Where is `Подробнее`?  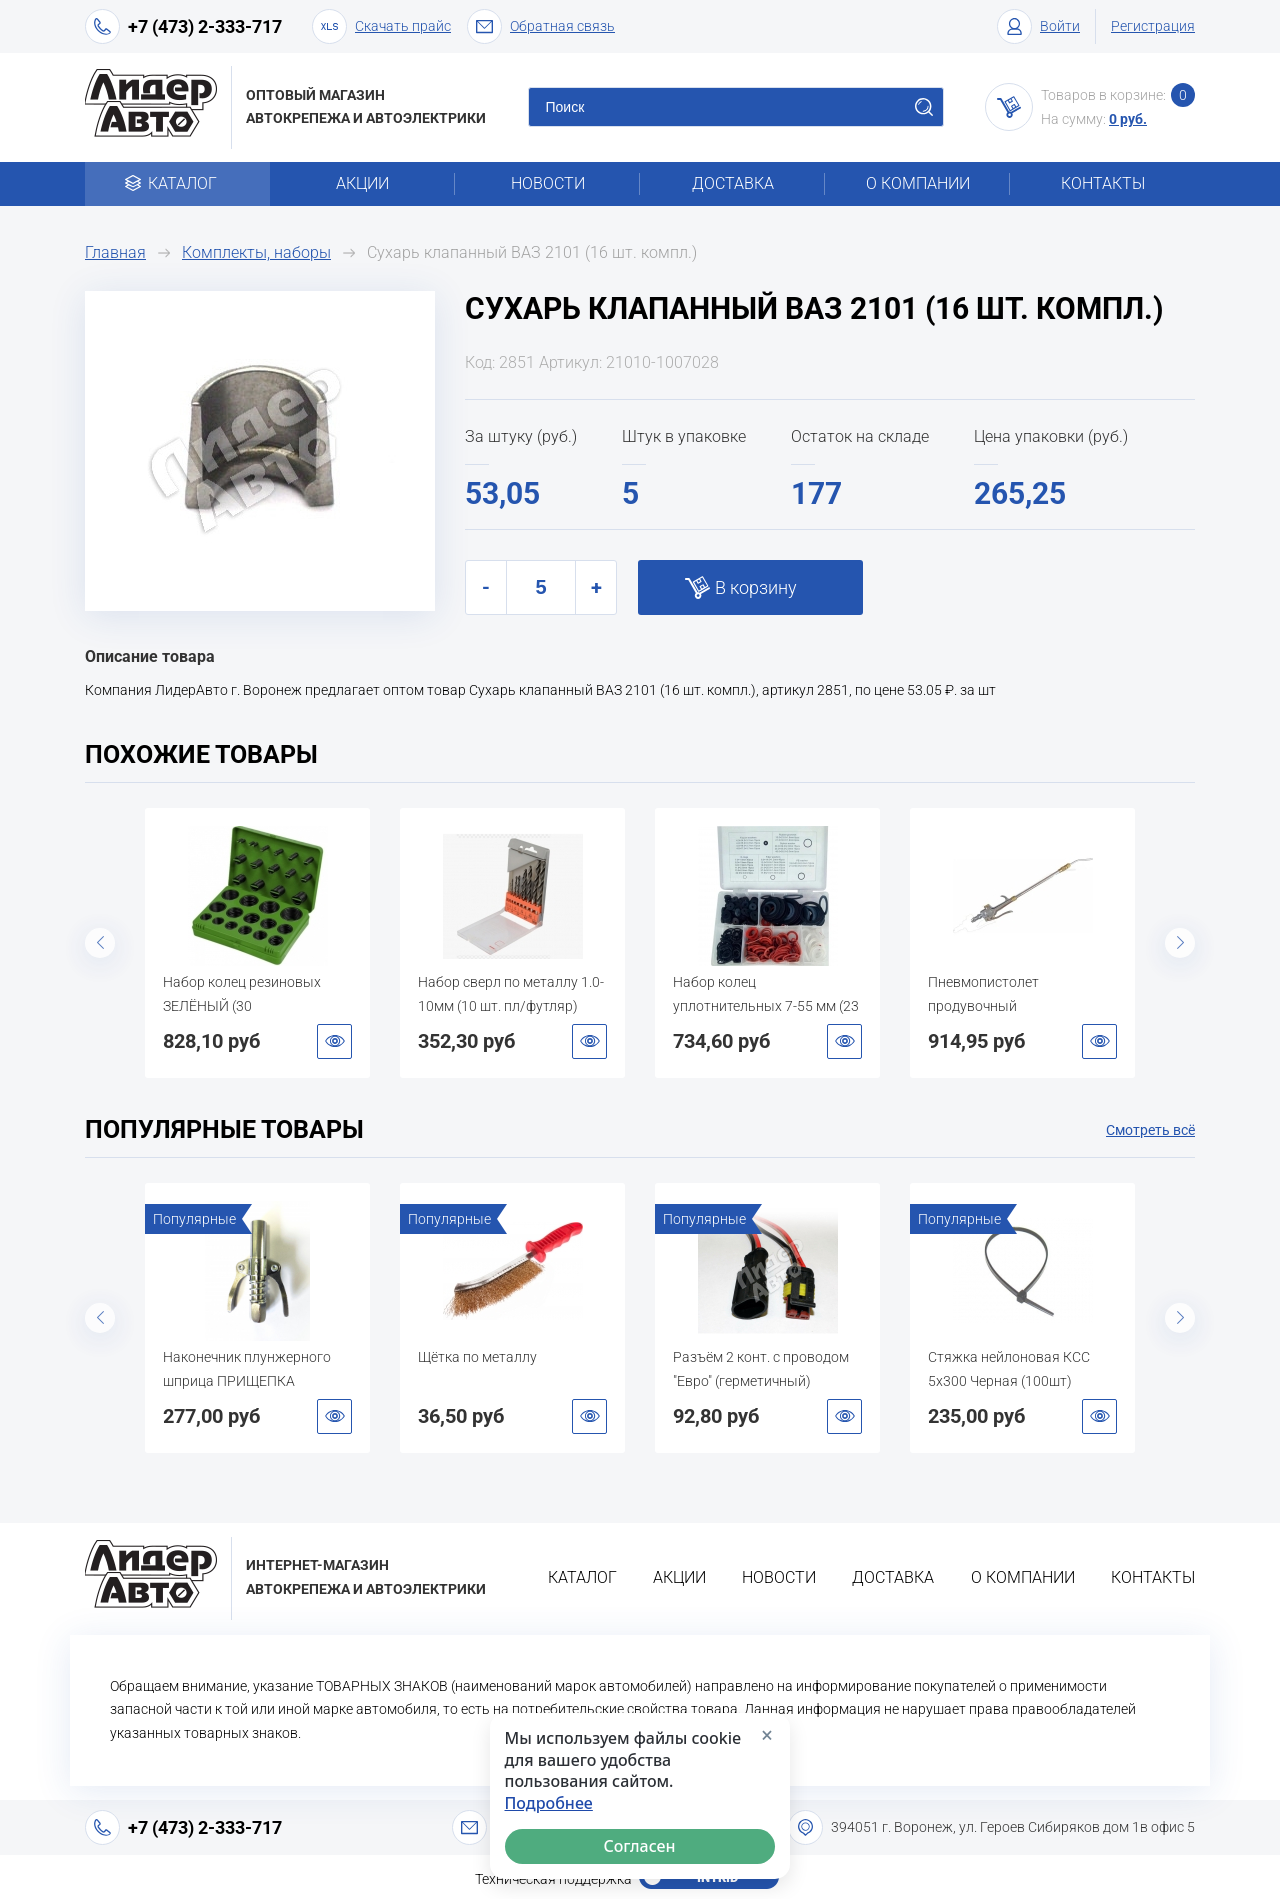 Подробнее is located at coordinates (549, 1803).